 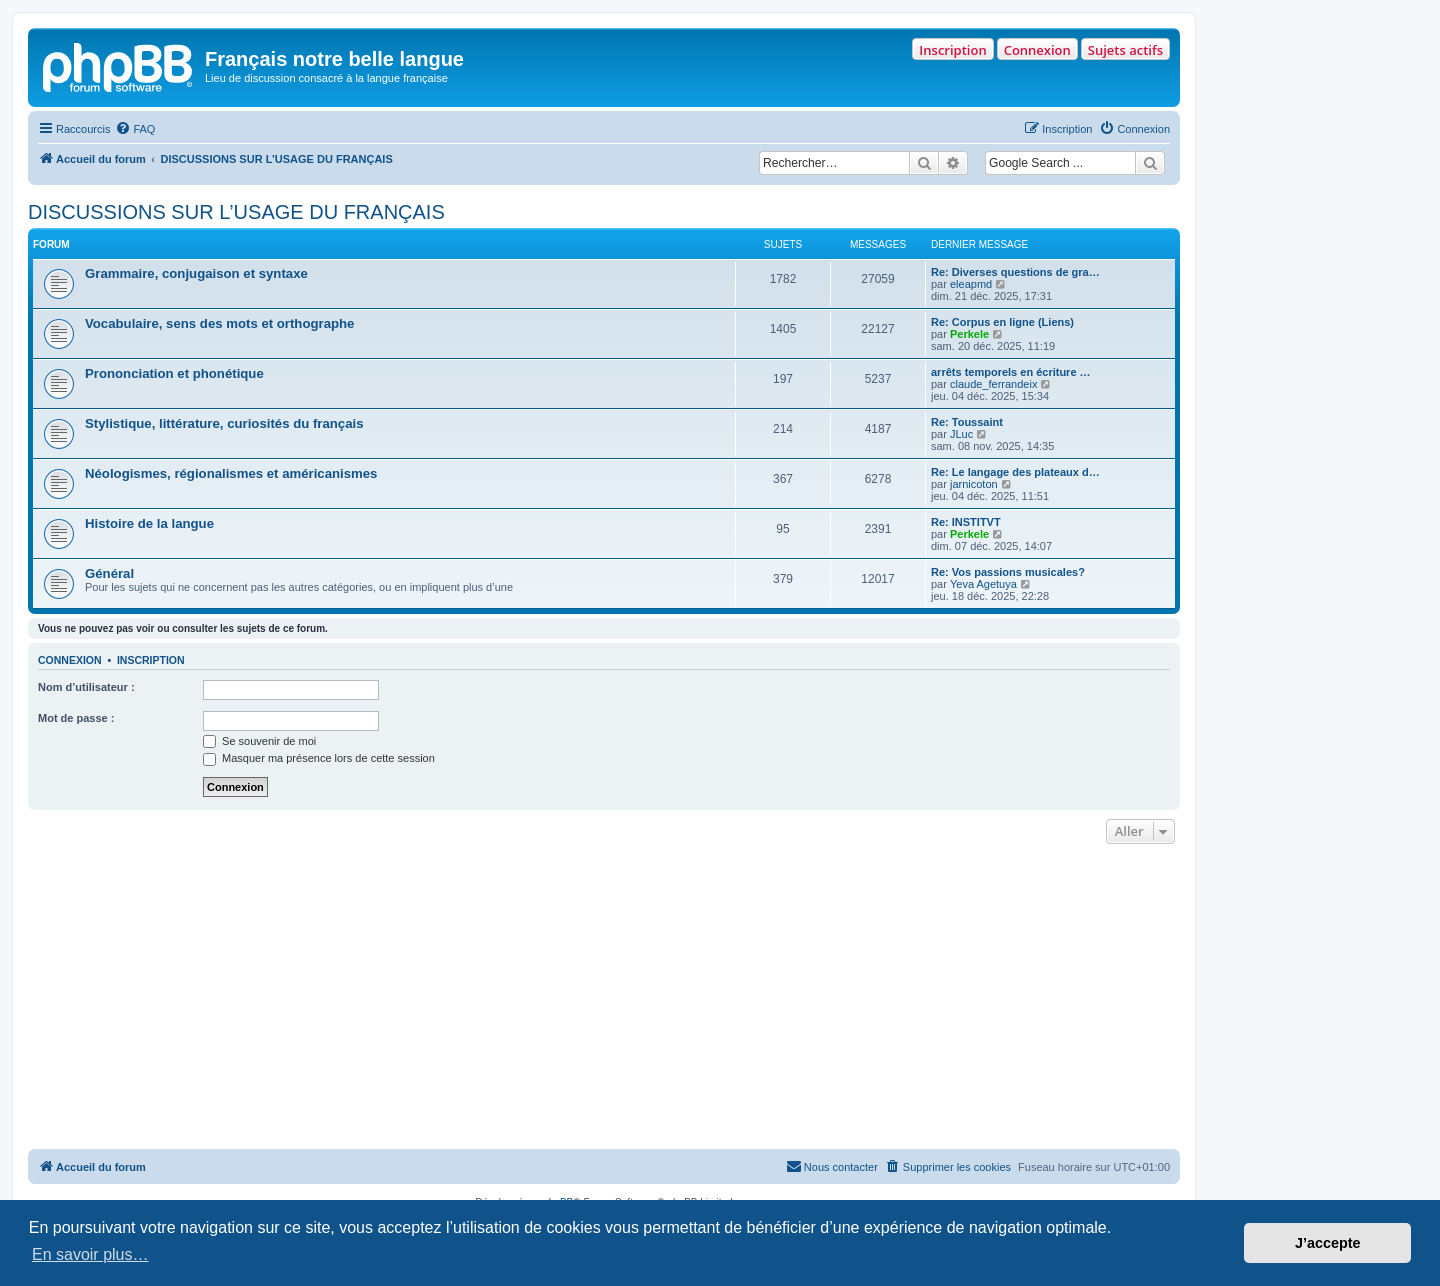 I want to click on Se souvenir de moi, so click(x=259, y=741).